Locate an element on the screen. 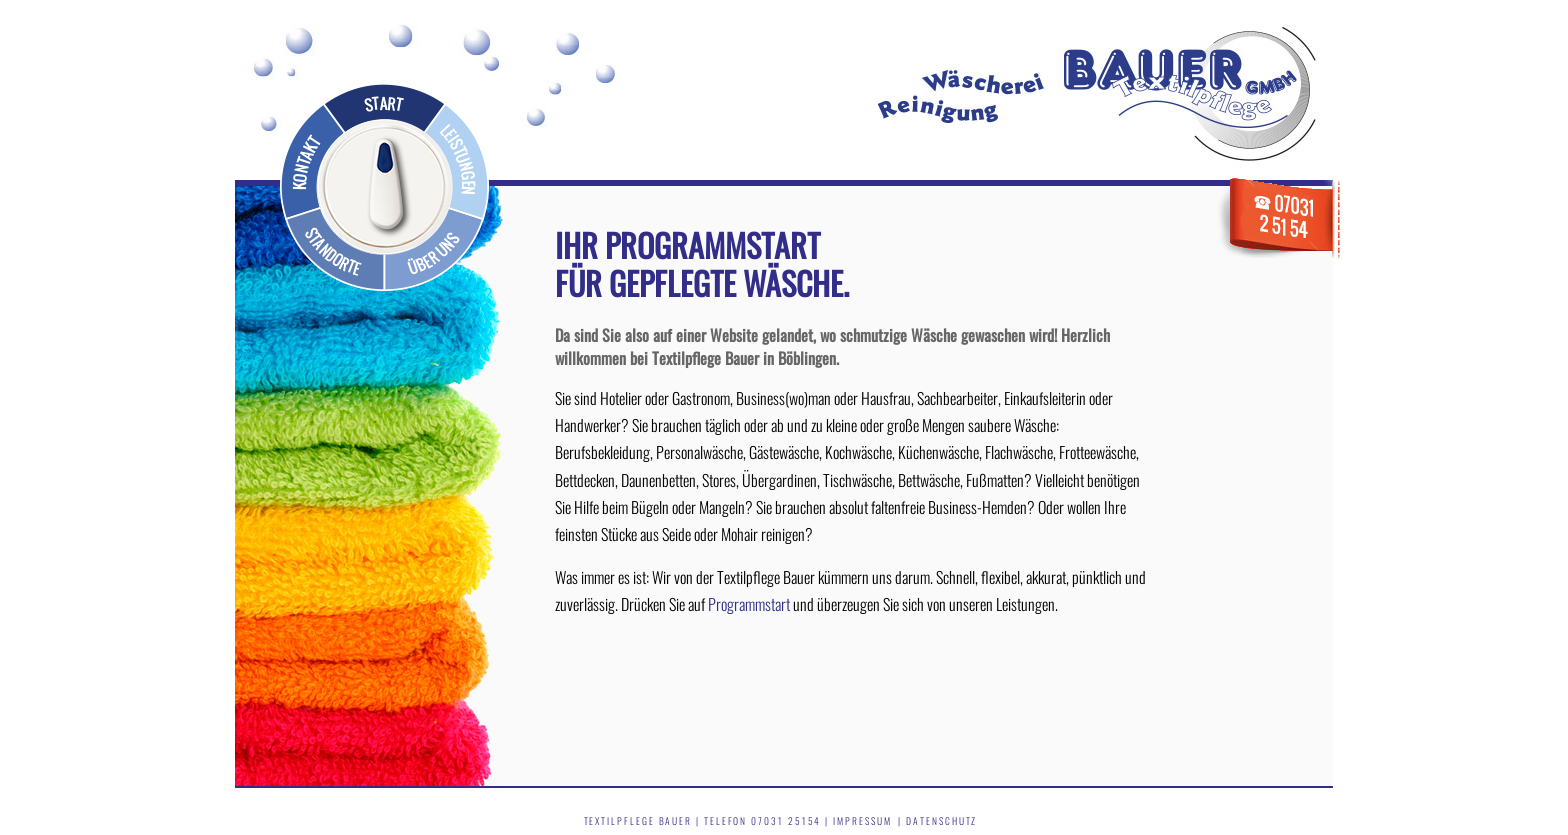 This screenshot has height=835, width=1568. Standorte is located at coordinates (335, 248).